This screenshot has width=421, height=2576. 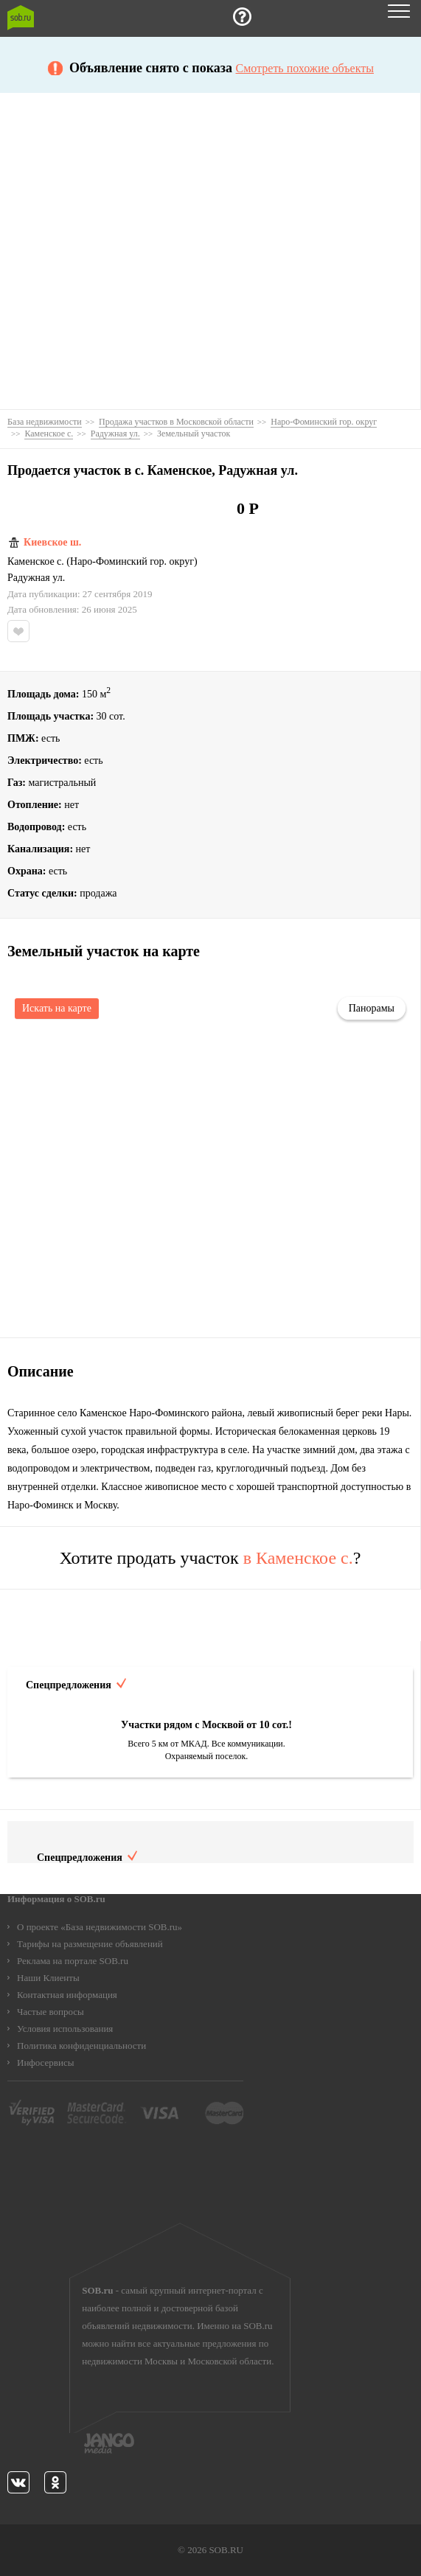 I want to click on Реклама на портале SOB.ru, so click(x=72, y=1960).